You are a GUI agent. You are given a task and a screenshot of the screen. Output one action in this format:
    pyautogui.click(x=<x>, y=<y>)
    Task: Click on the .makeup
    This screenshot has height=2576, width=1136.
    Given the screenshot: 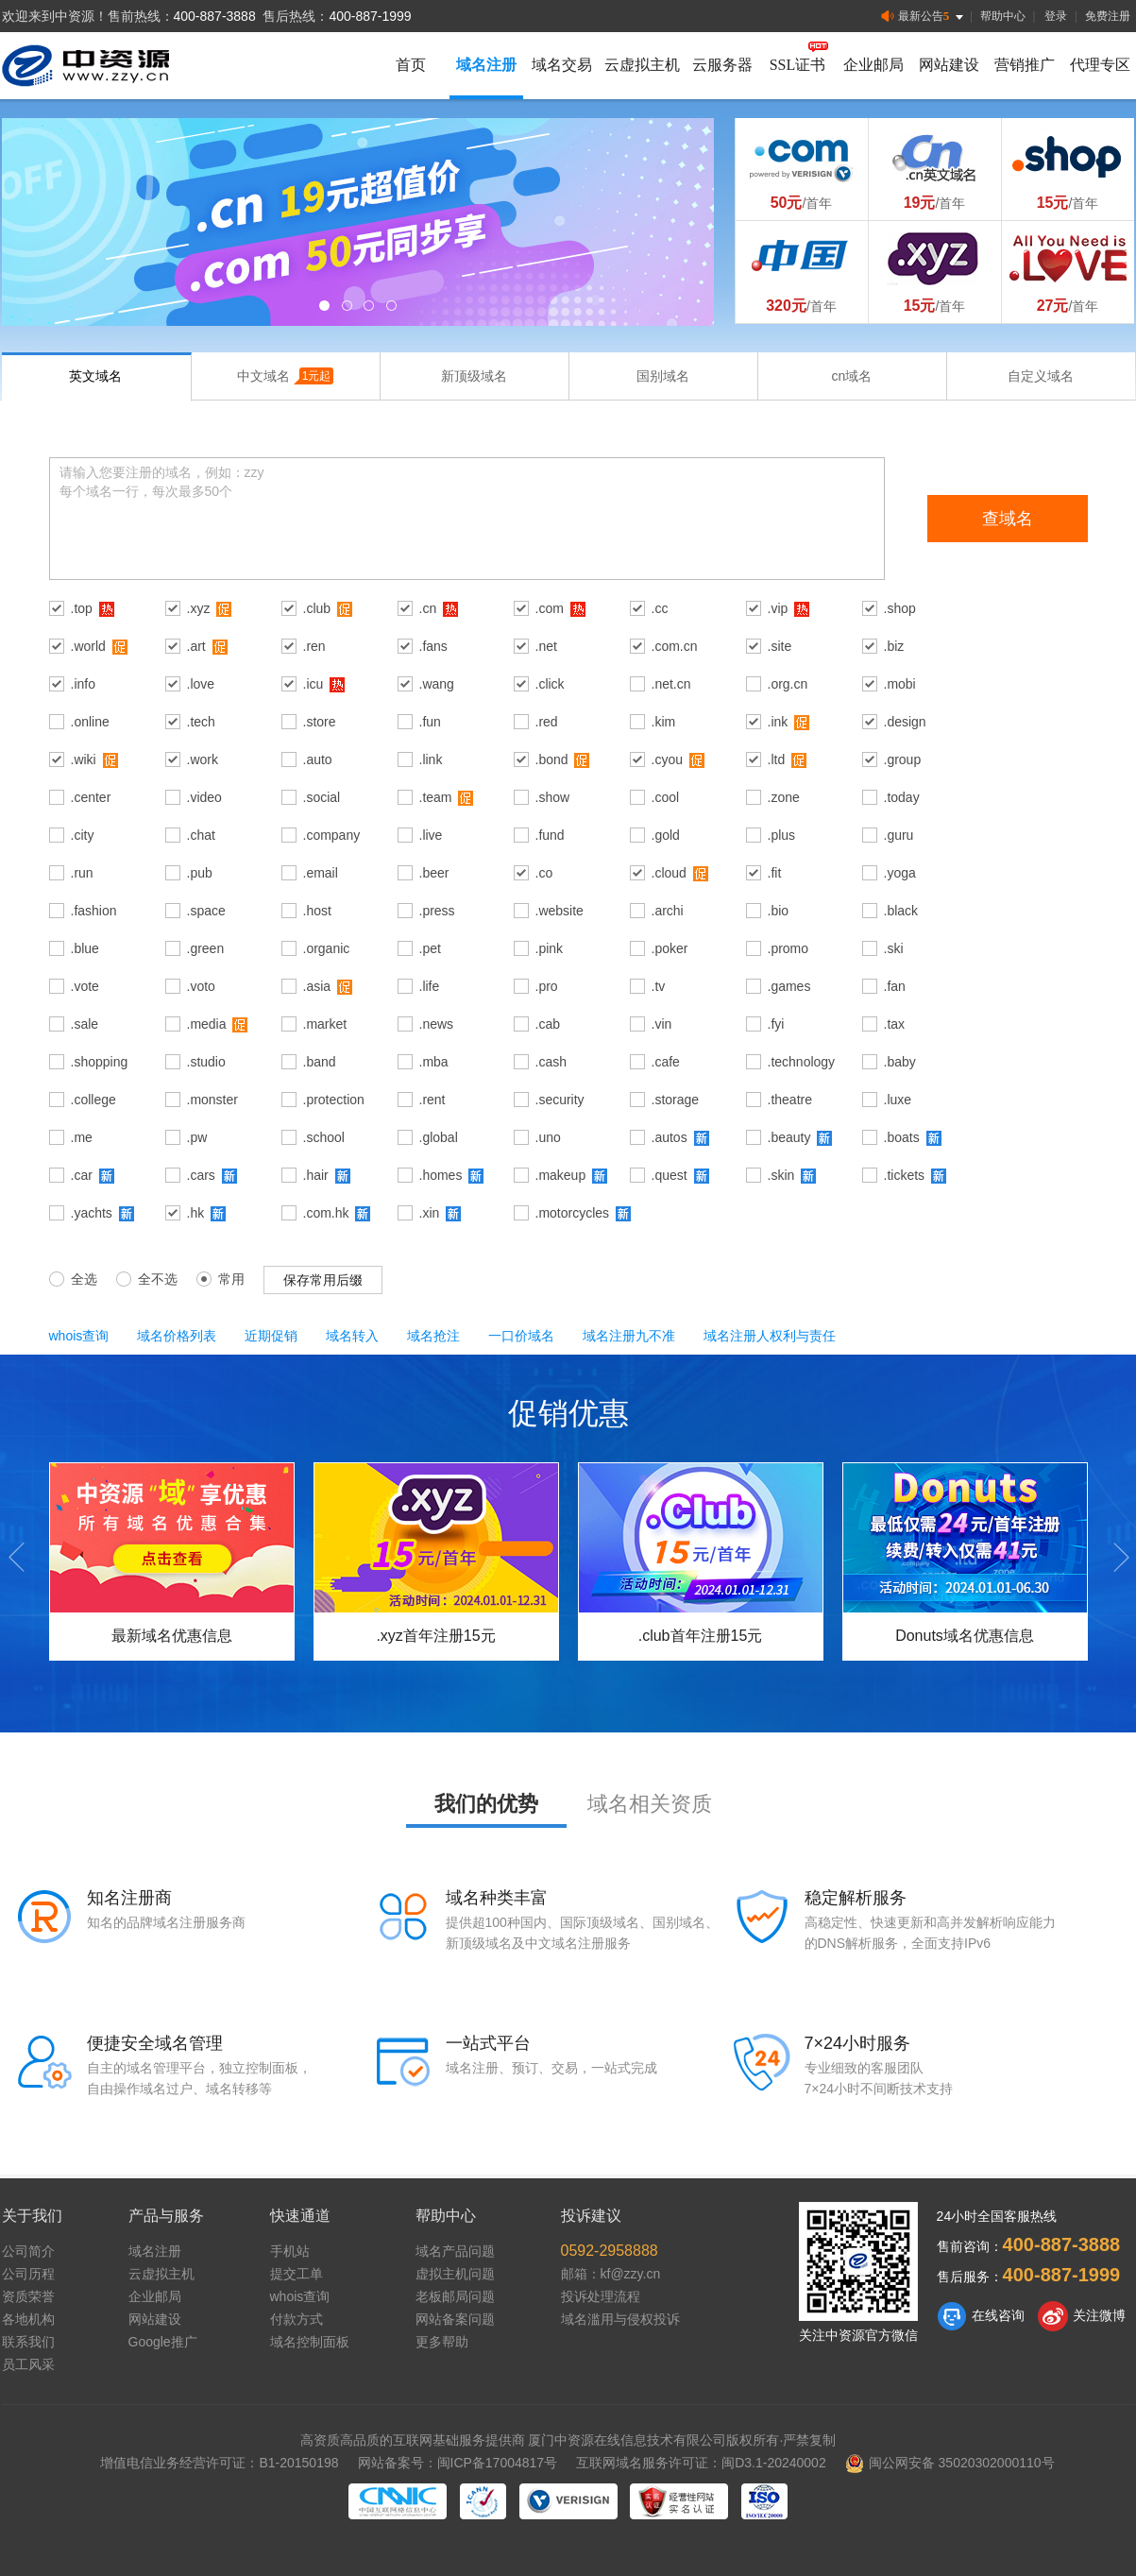 What is the action you would take?
    pyautogui.click(x=560, y=1175)
    